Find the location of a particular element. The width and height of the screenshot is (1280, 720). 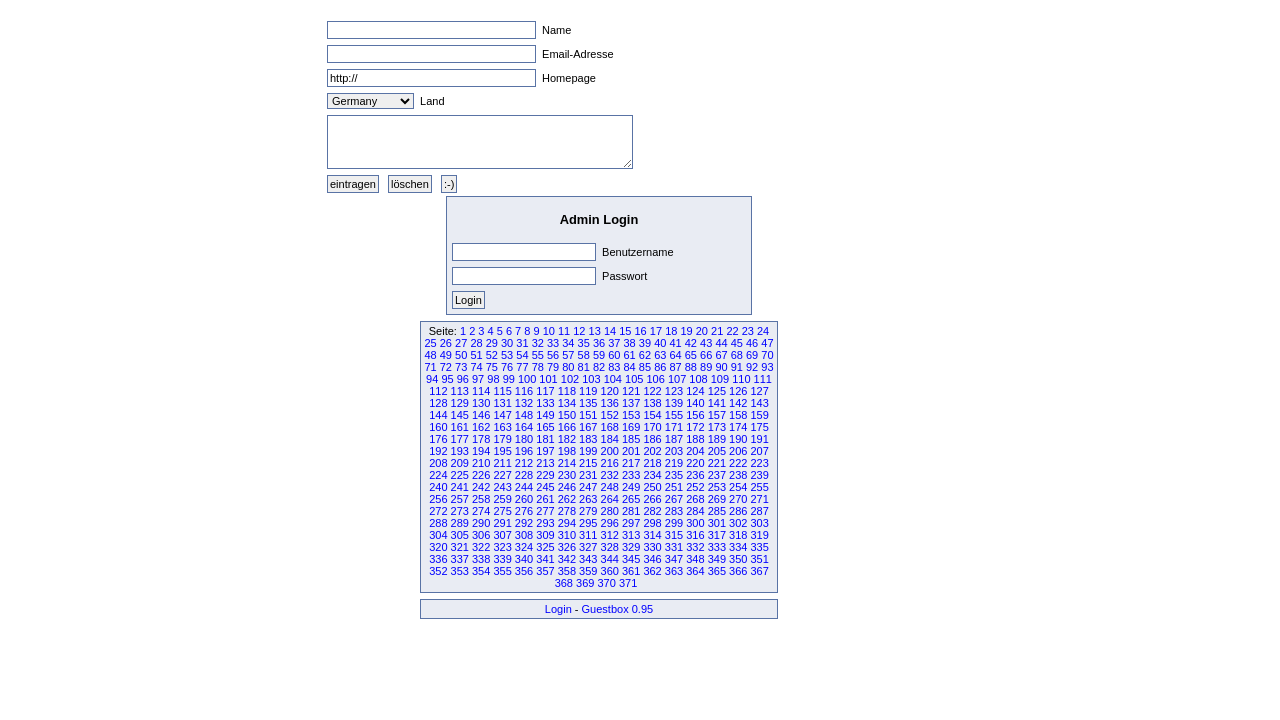

256 is located at coordinates (438, 499).